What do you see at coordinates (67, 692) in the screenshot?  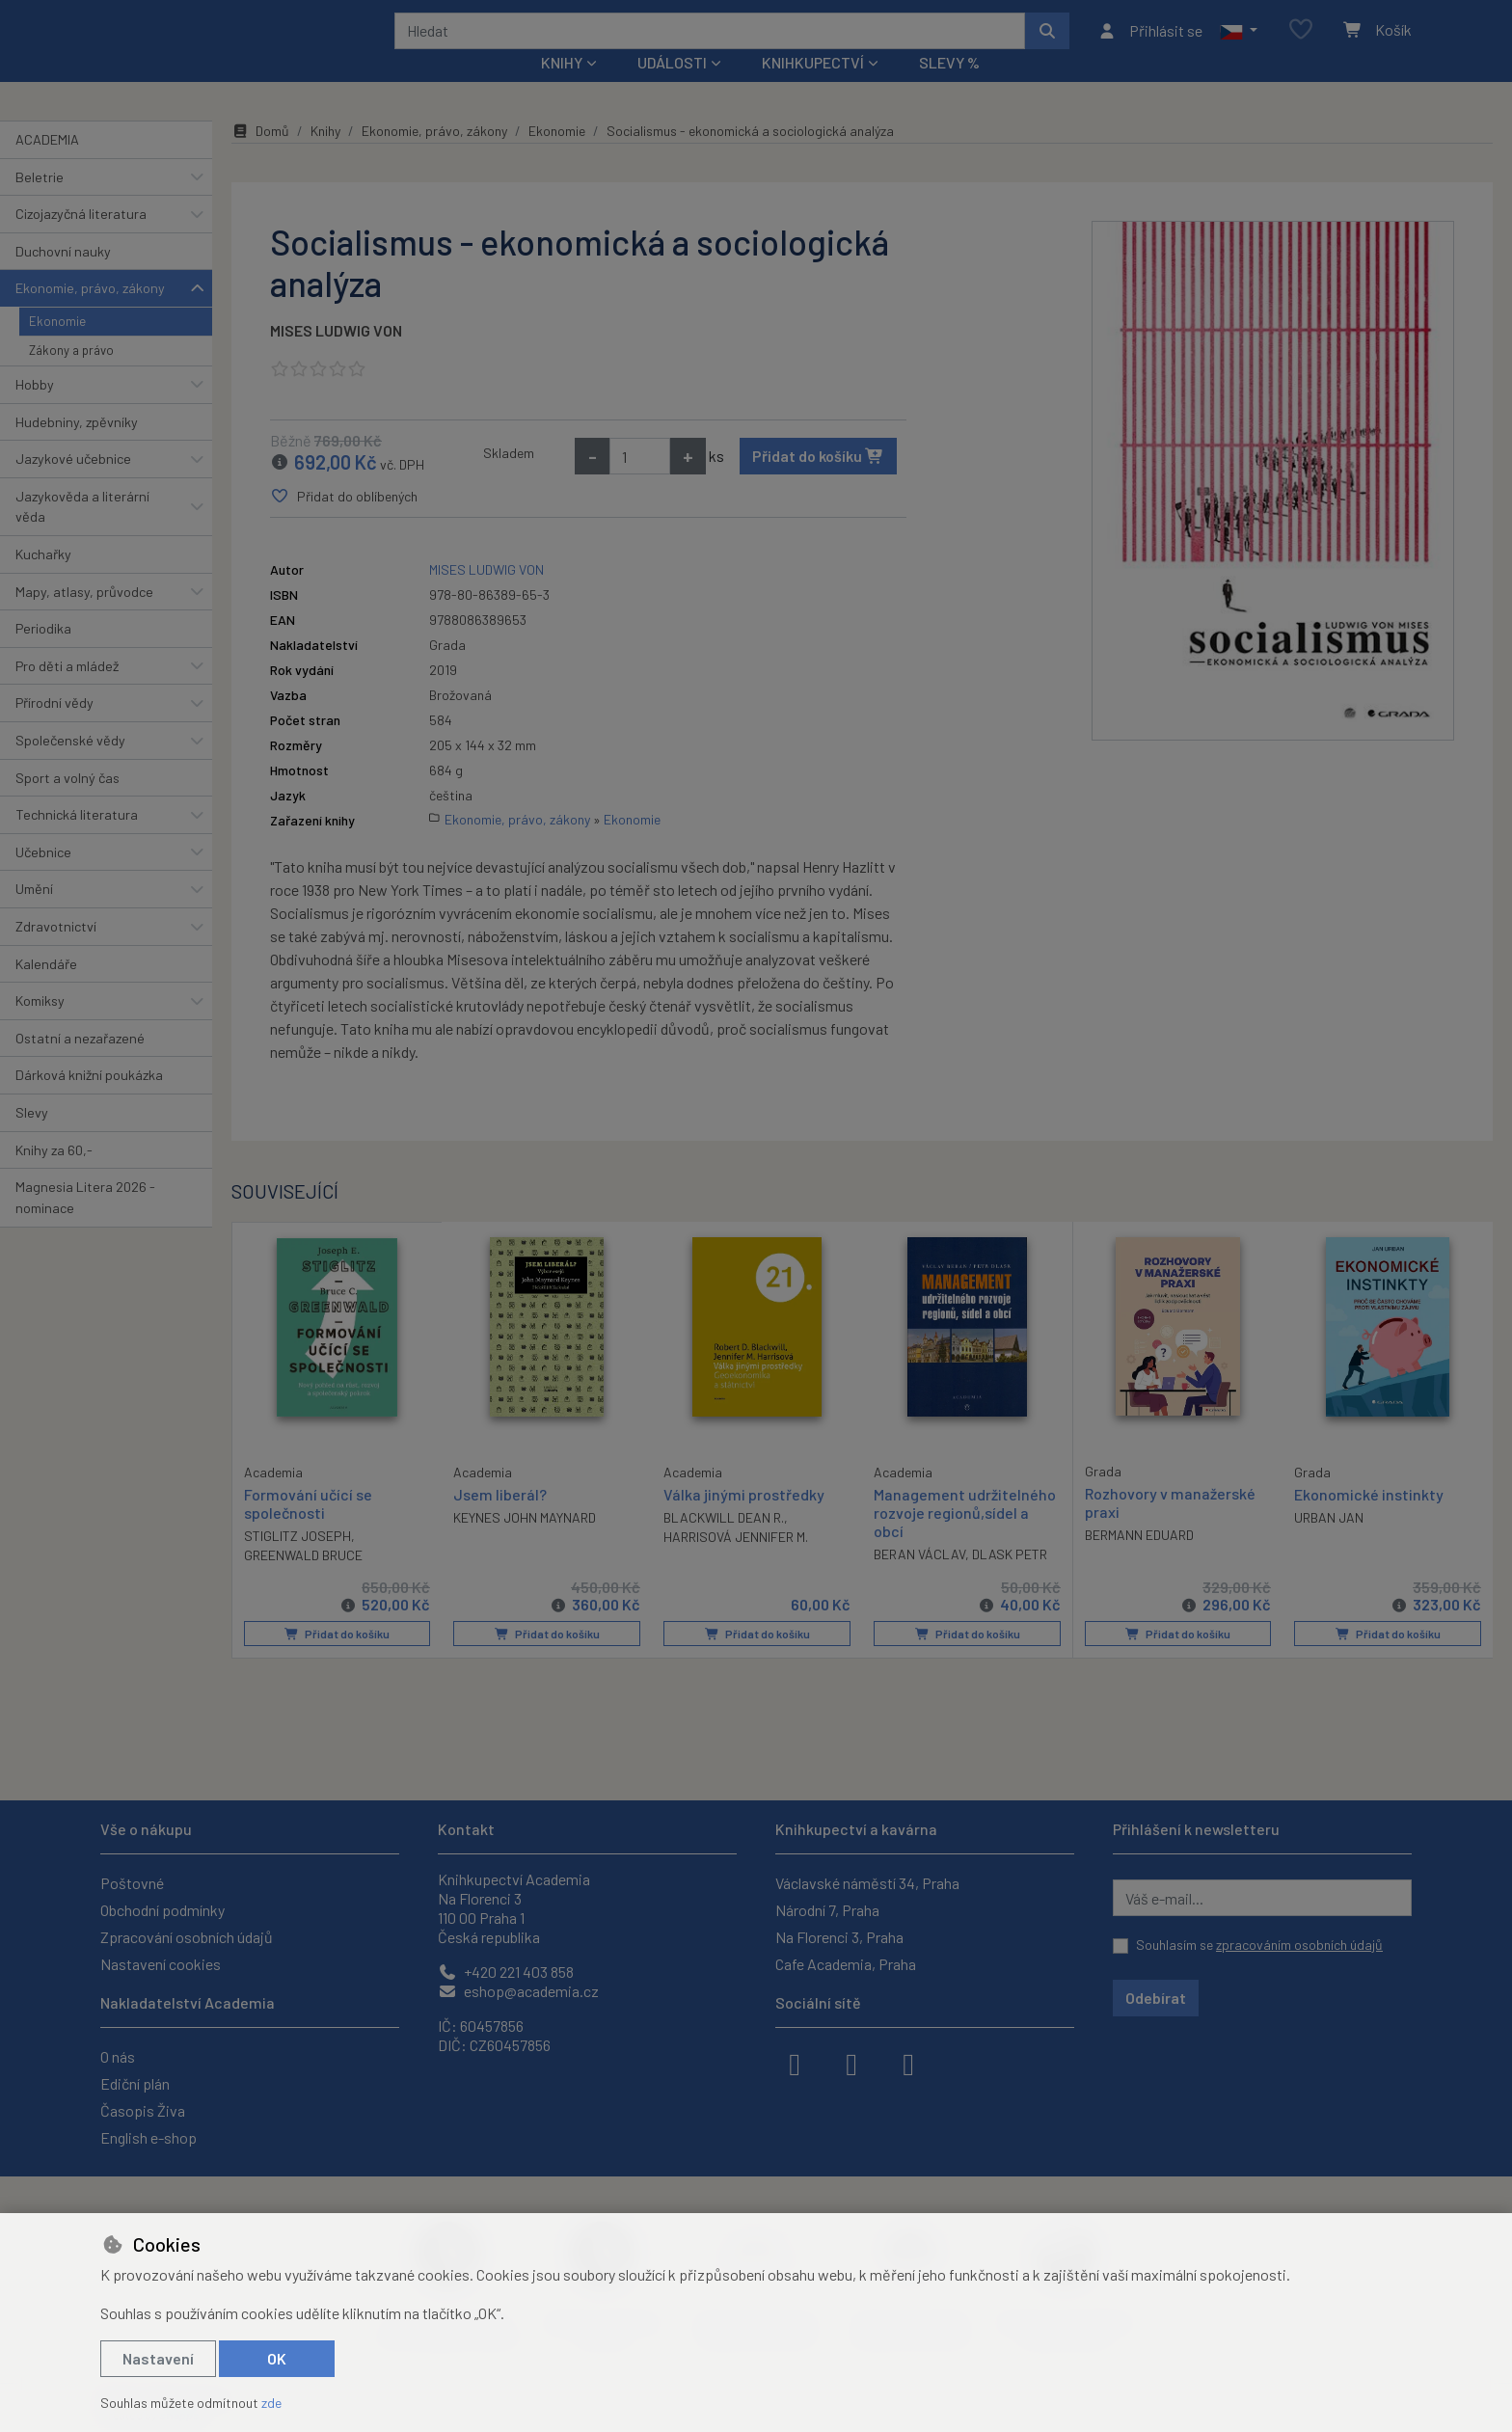 I see `Pro děti a mládež` at bounding box center [67, 692].